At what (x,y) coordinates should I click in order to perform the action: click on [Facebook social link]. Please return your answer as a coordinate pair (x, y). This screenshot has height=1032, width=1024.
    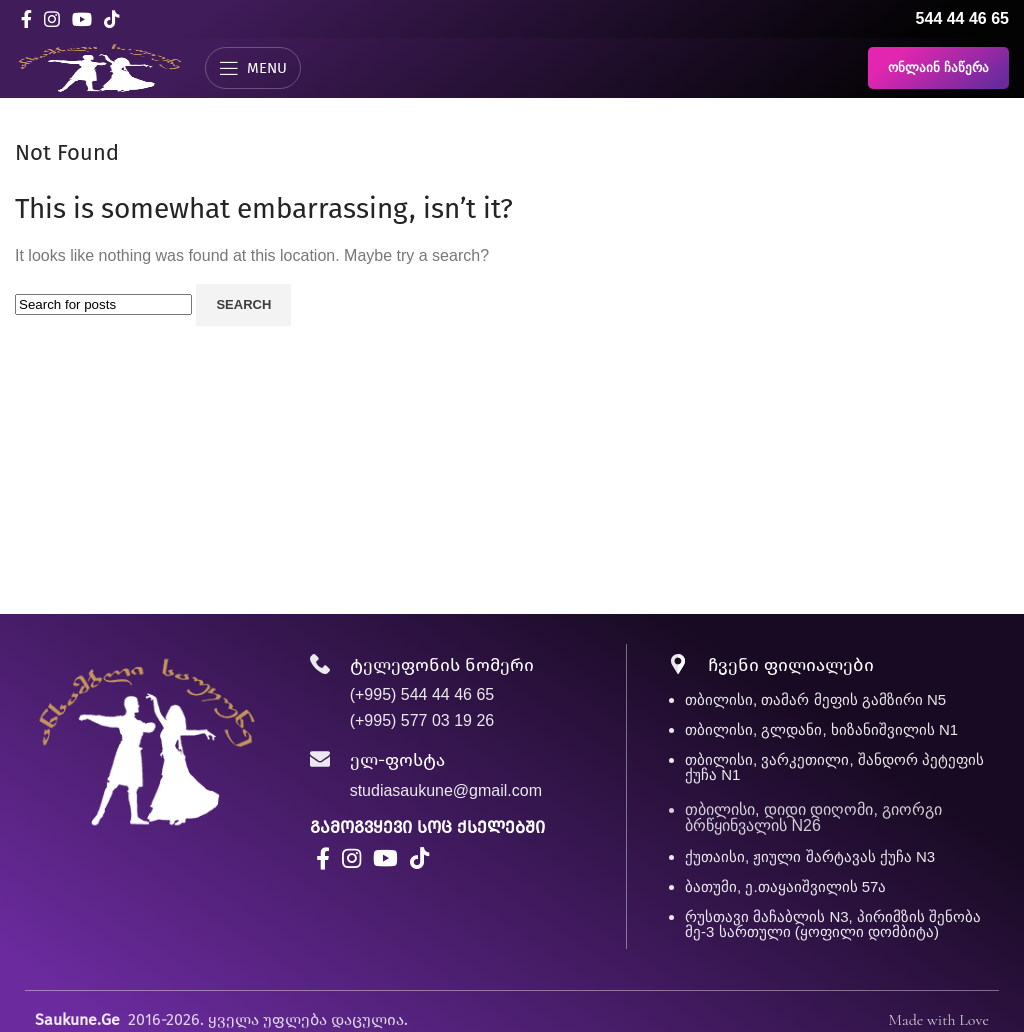
    Looking at the image, I should click on (26, 19).